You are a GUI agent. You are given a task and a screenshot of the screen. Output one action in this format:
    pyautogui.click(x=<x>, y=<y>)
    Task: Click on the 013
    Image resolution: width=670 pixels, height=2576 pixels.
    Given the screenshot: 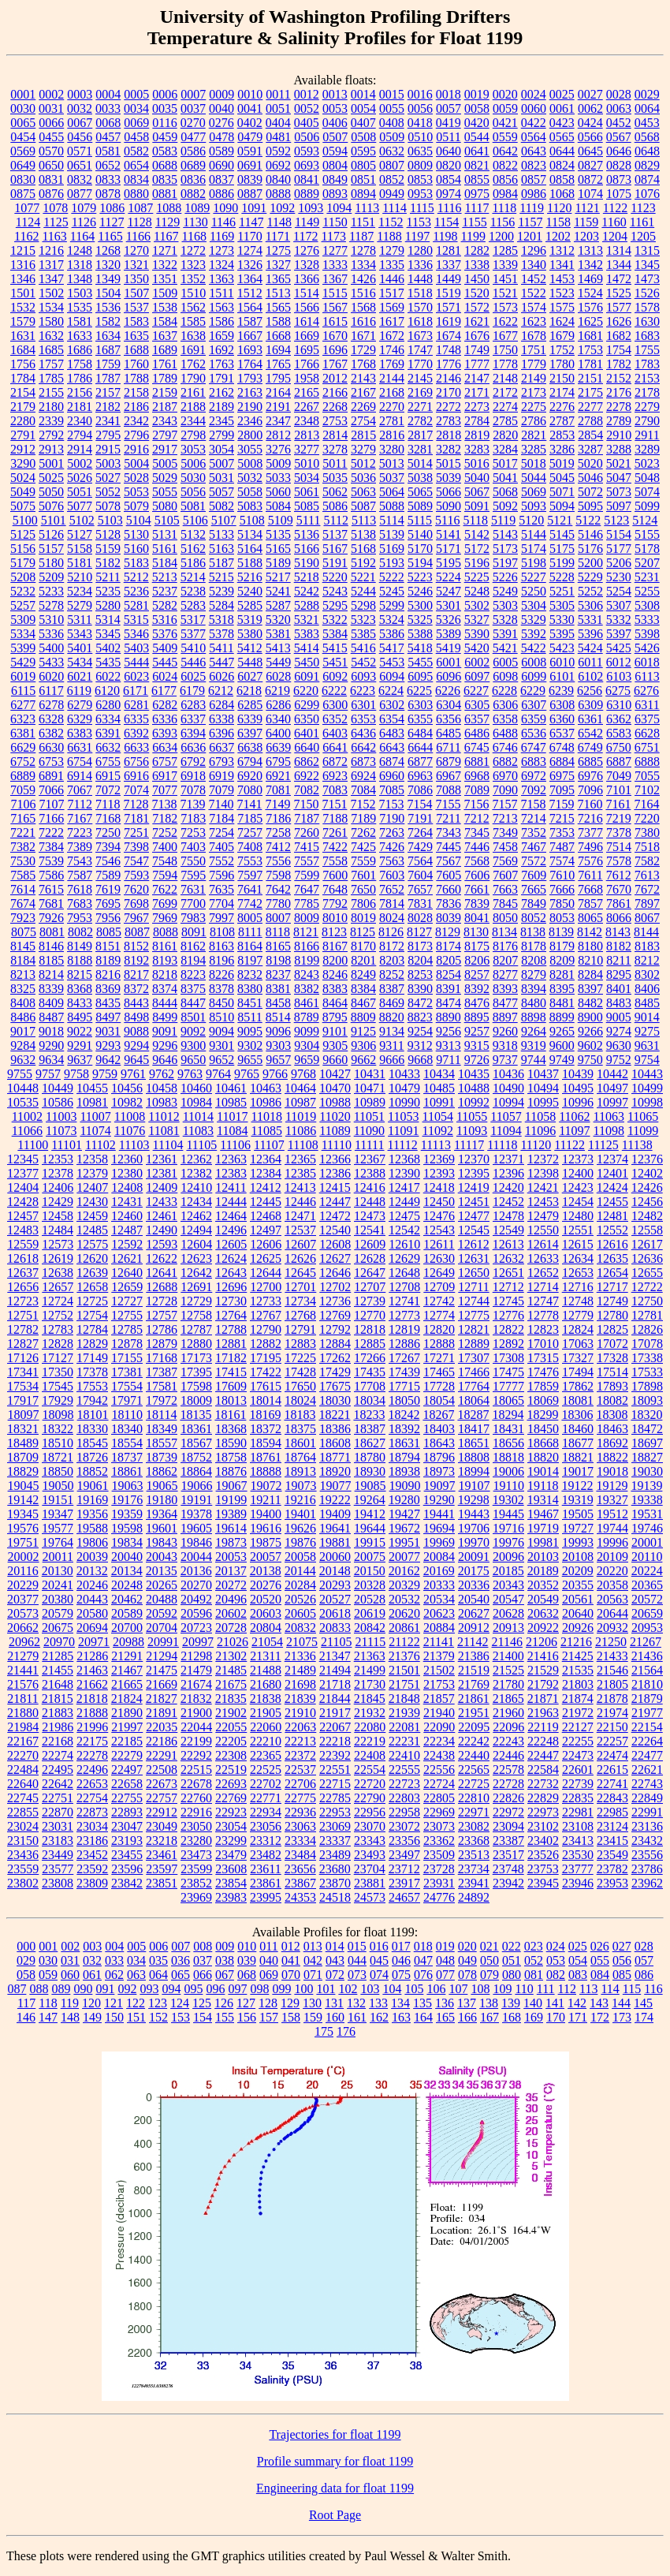 What is the action you would take?
    pyautogui.click(x=312, y=1946)
    